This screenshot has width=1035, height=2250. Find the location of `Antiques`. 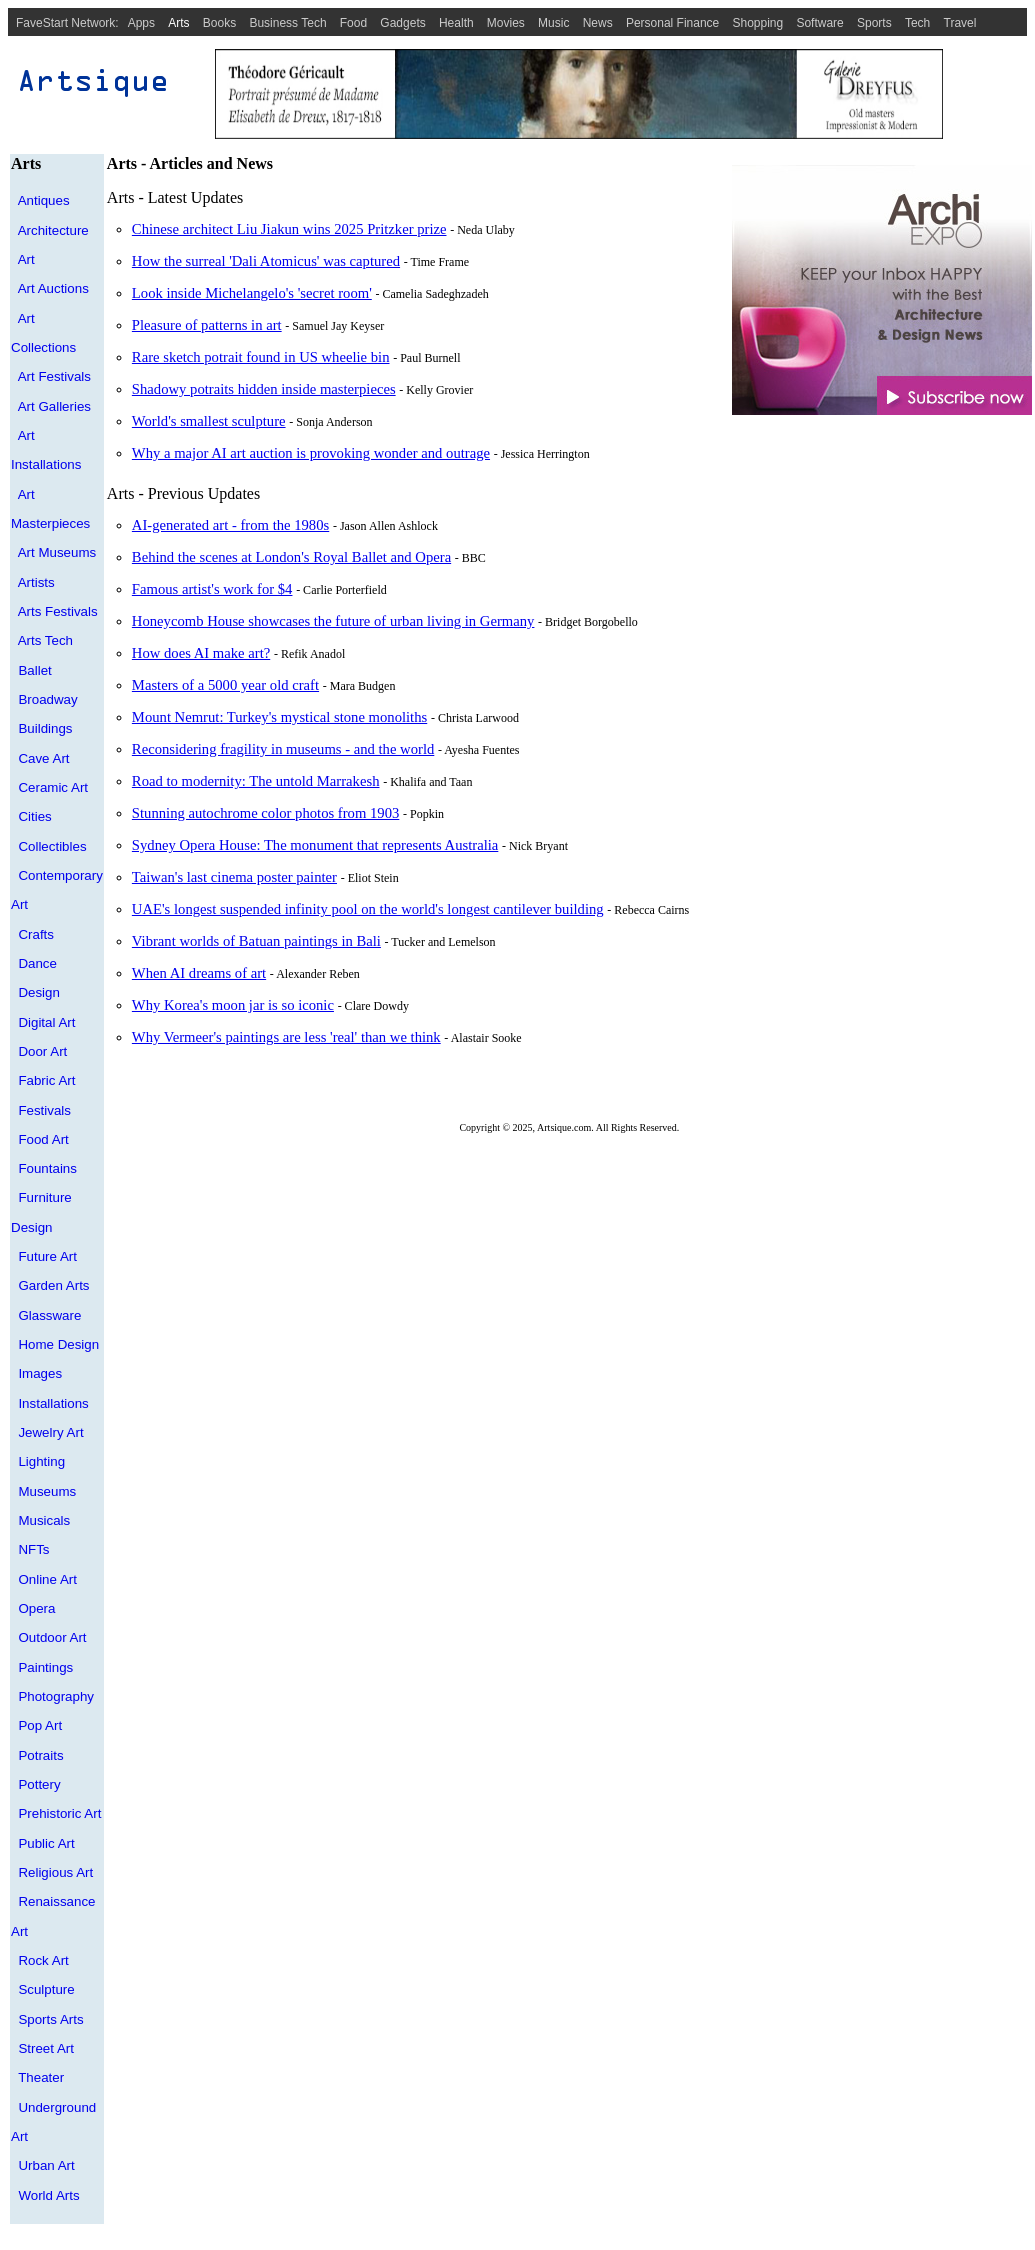

Antiques is located at coordinates (44, 200).